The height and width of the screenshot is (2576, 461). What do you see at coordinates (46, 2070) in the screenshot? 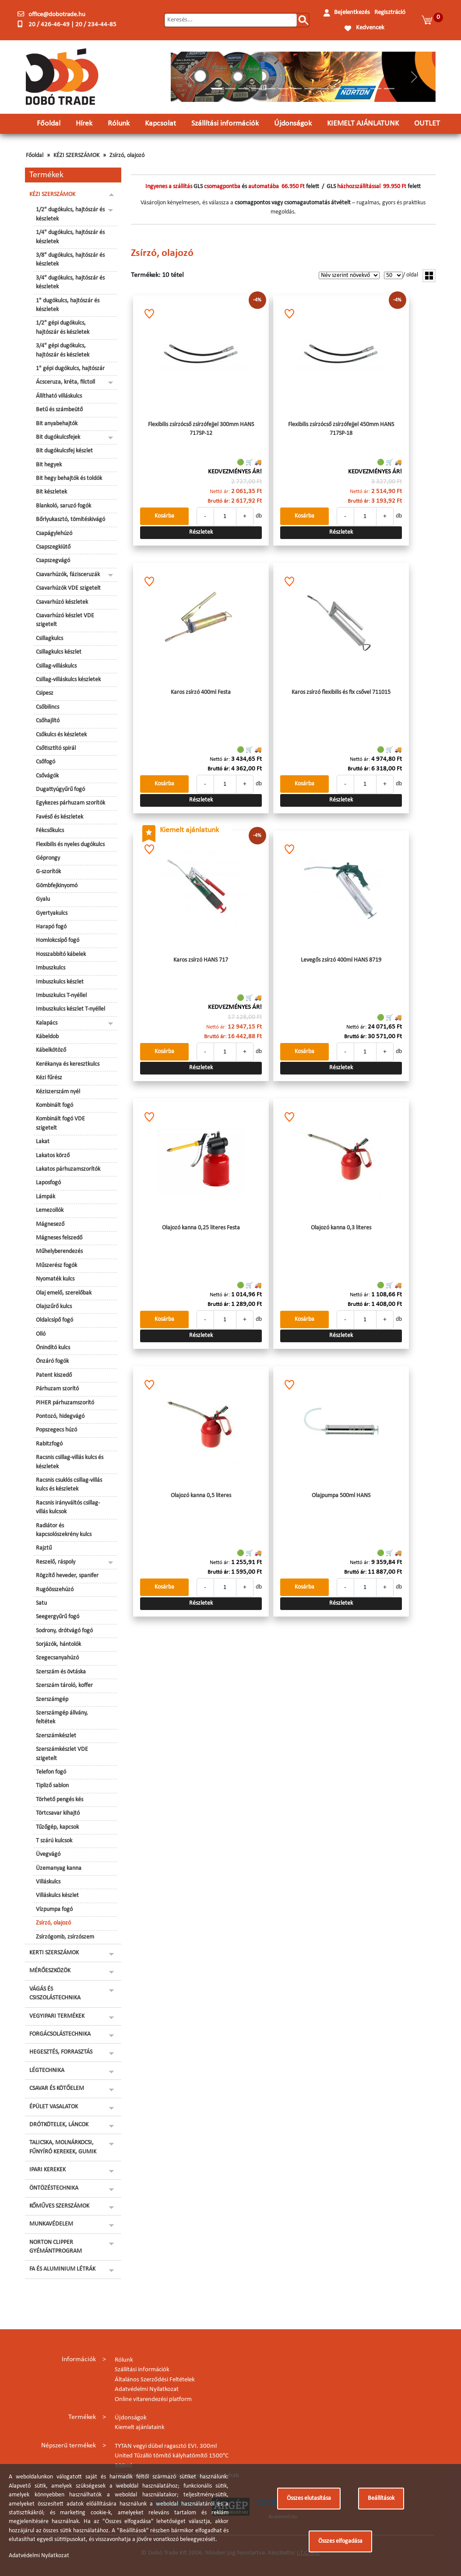
I see `LÉGTECHNIKA` at bounding box center [46, 2070].